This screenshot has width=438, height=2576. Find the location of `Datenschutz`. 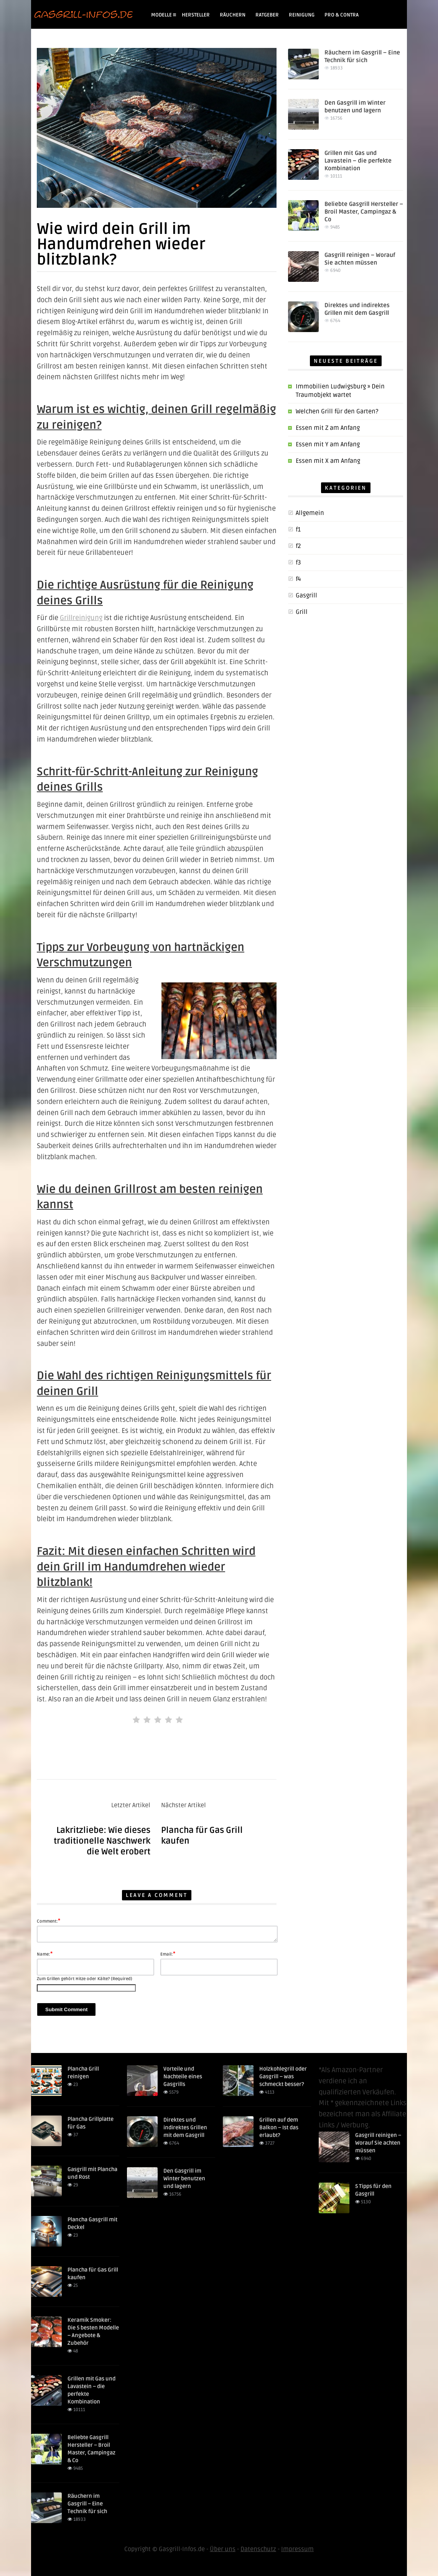

Datenschutz is located at coordinates (258, 2549).